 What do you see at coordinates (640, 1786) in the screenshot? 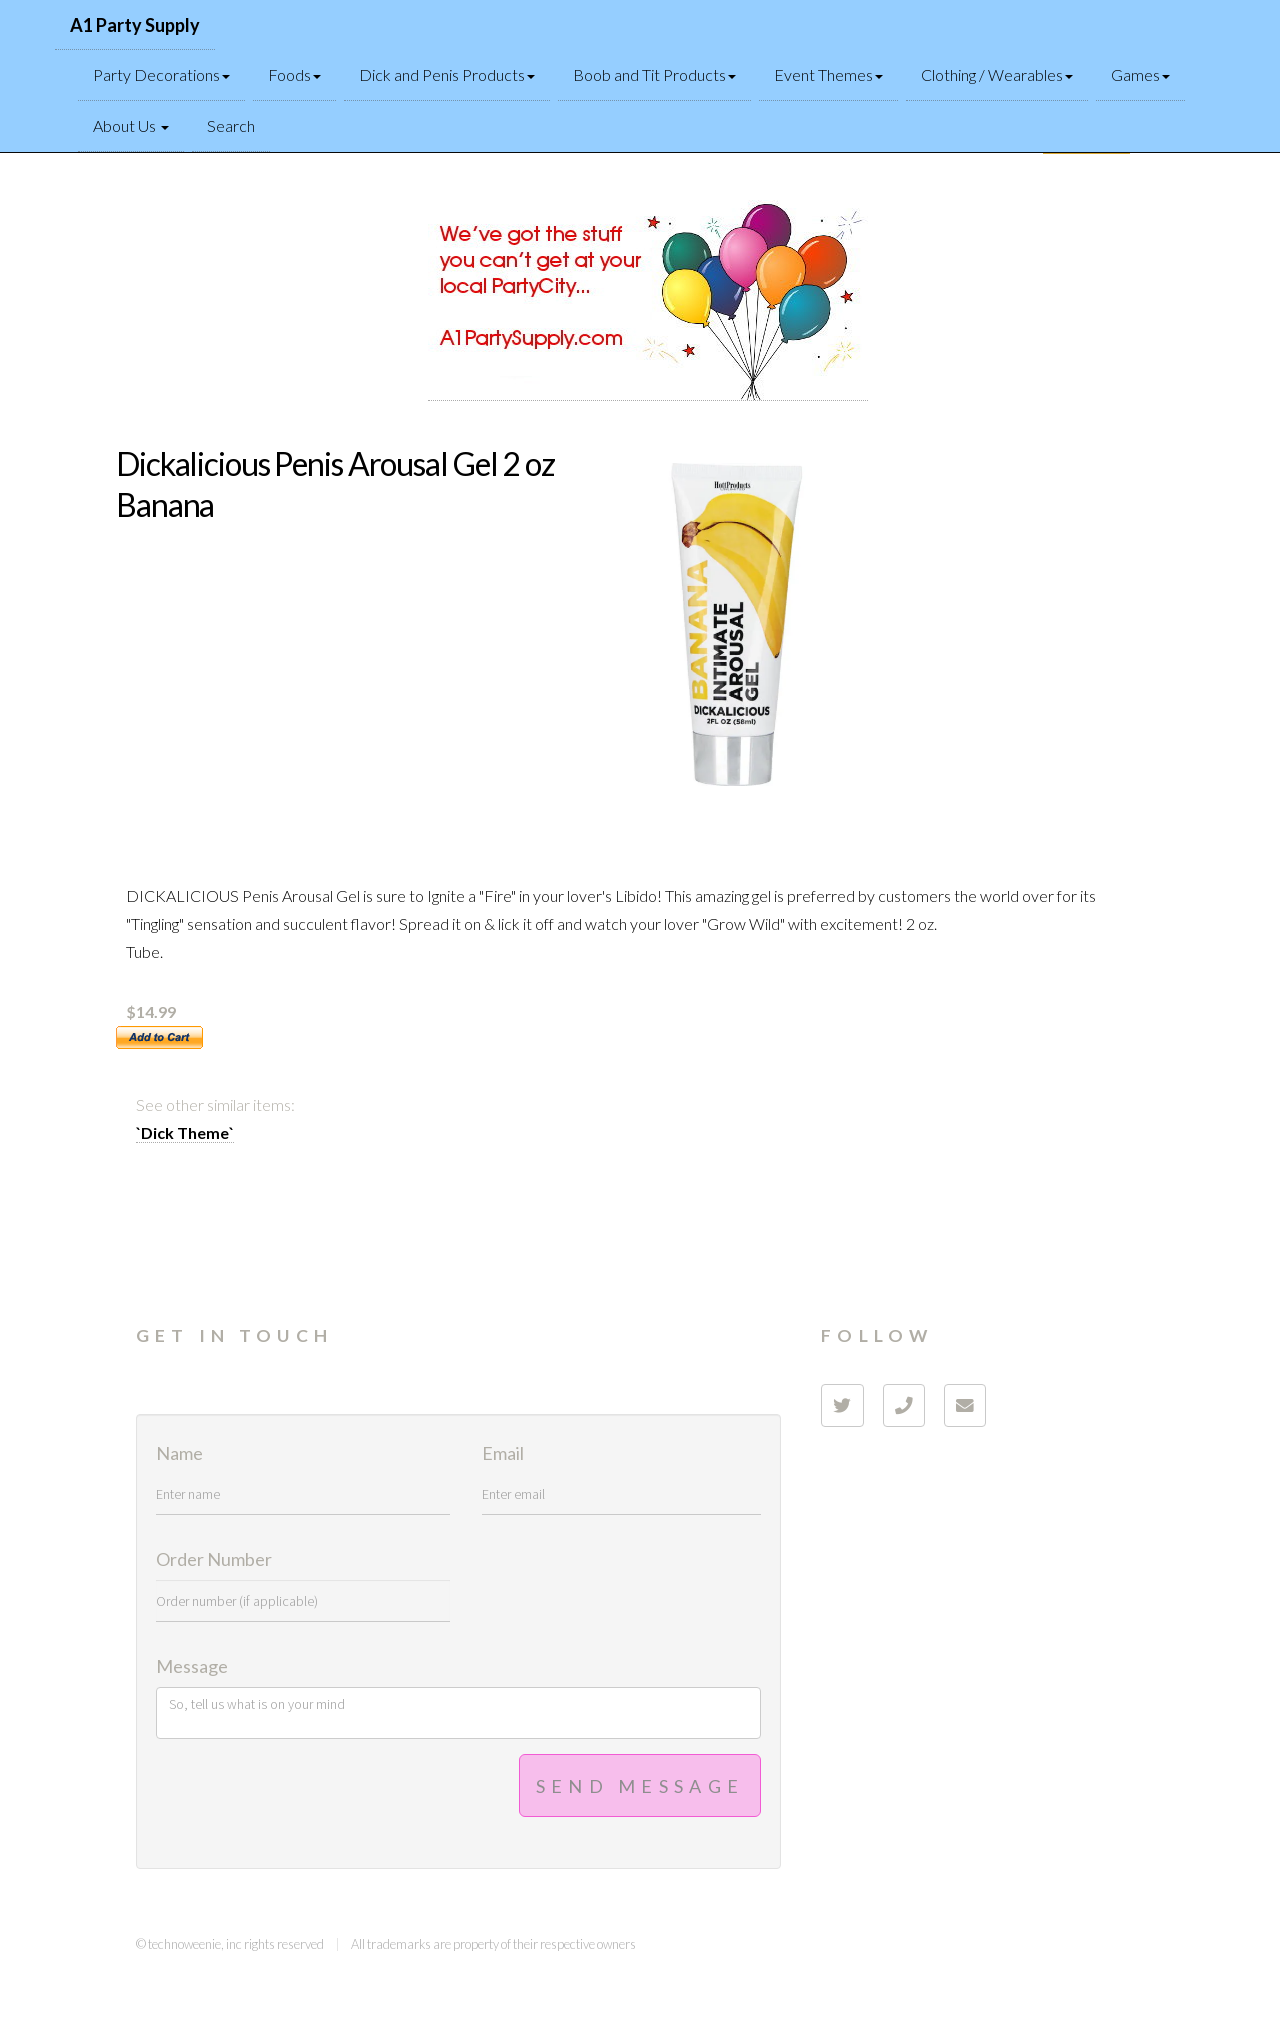
I see `Send Message` at bounding box center [640, 1786].